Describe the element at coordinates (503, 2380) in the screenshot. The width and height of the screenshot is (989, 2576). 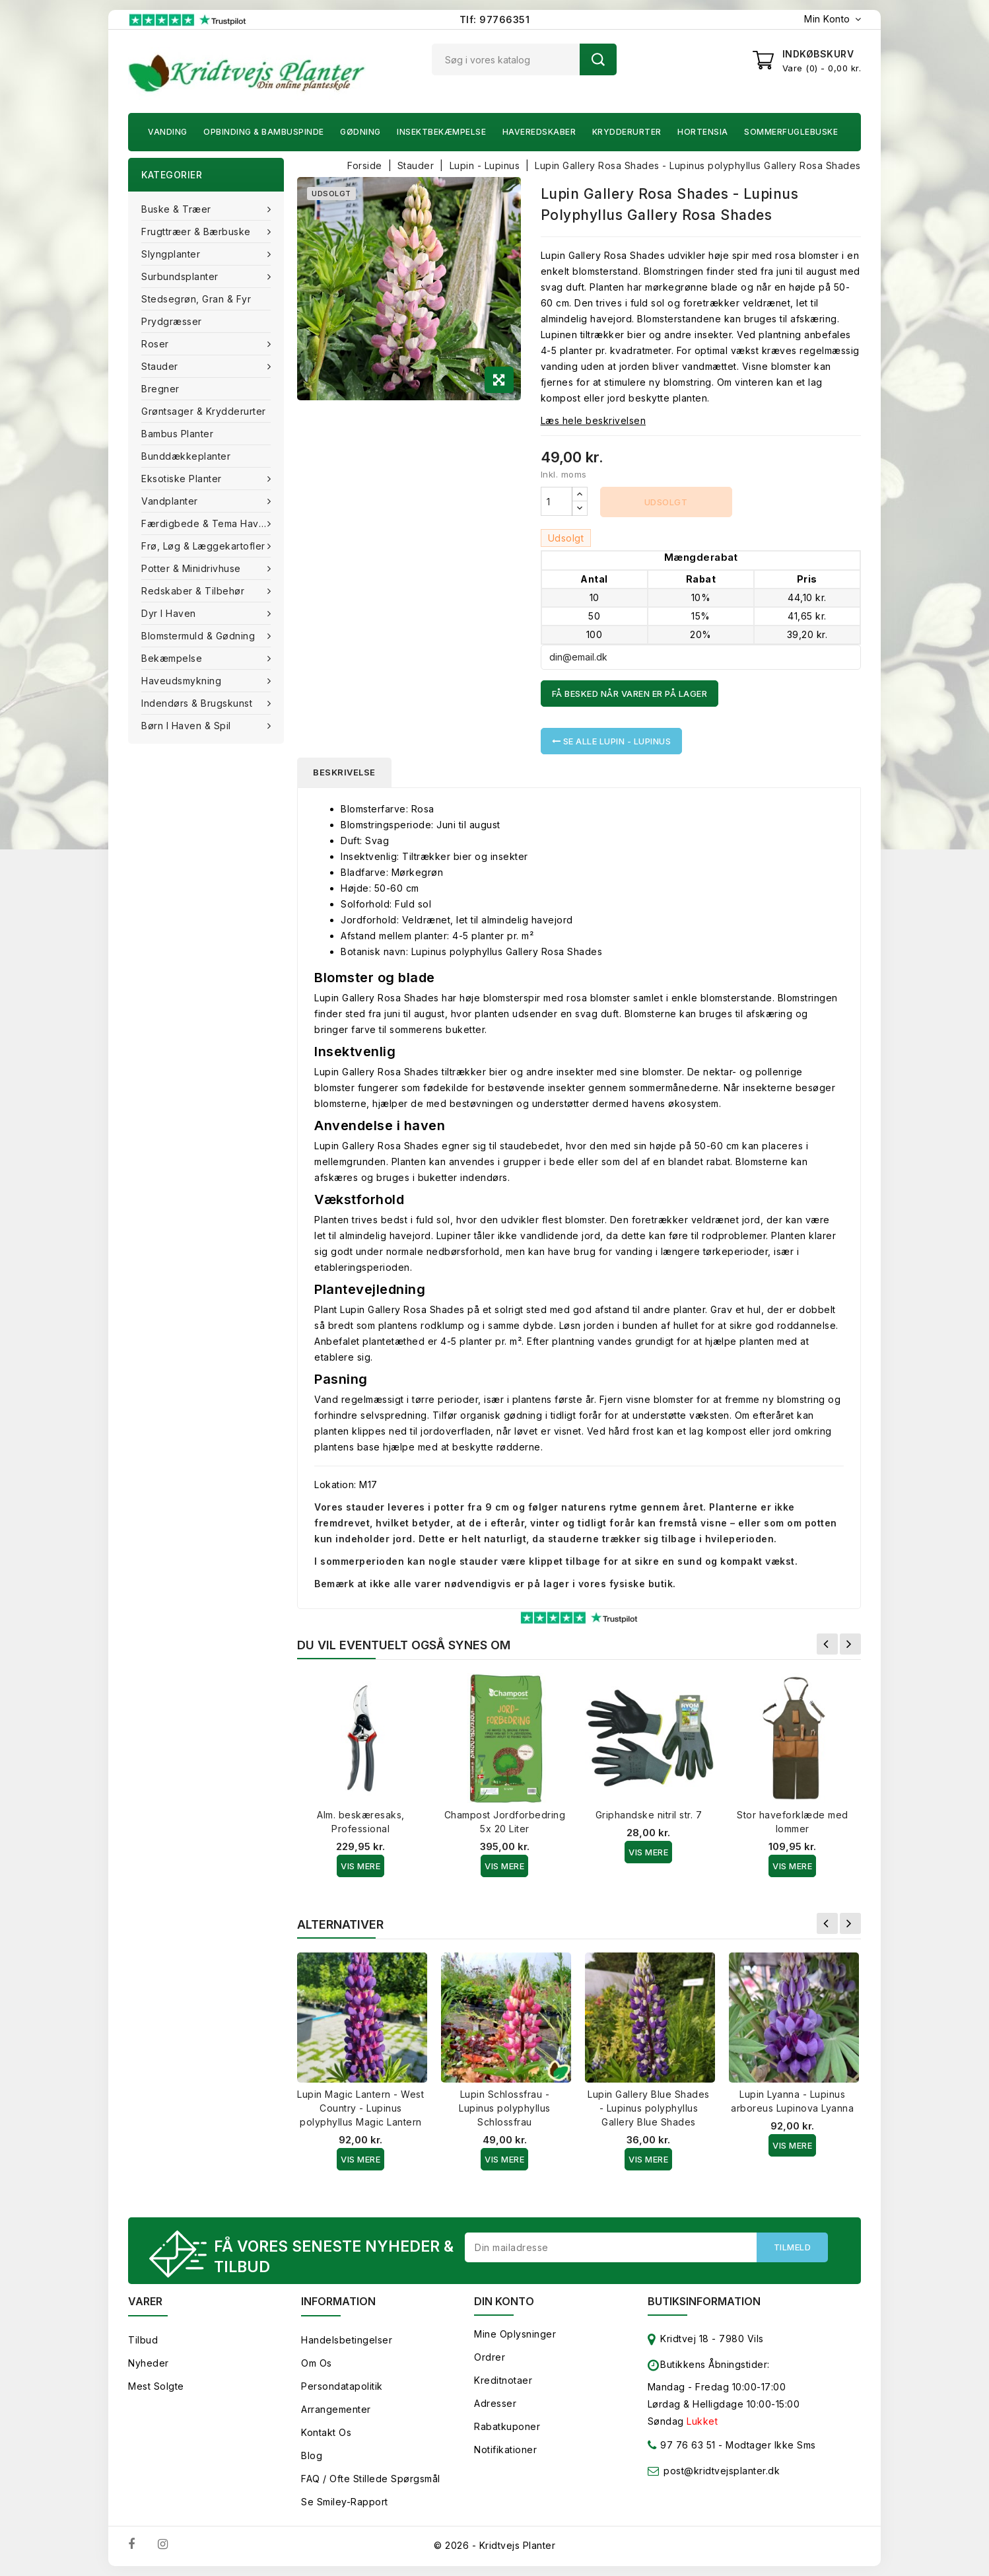
I see `Kreditnotaer` at that location.